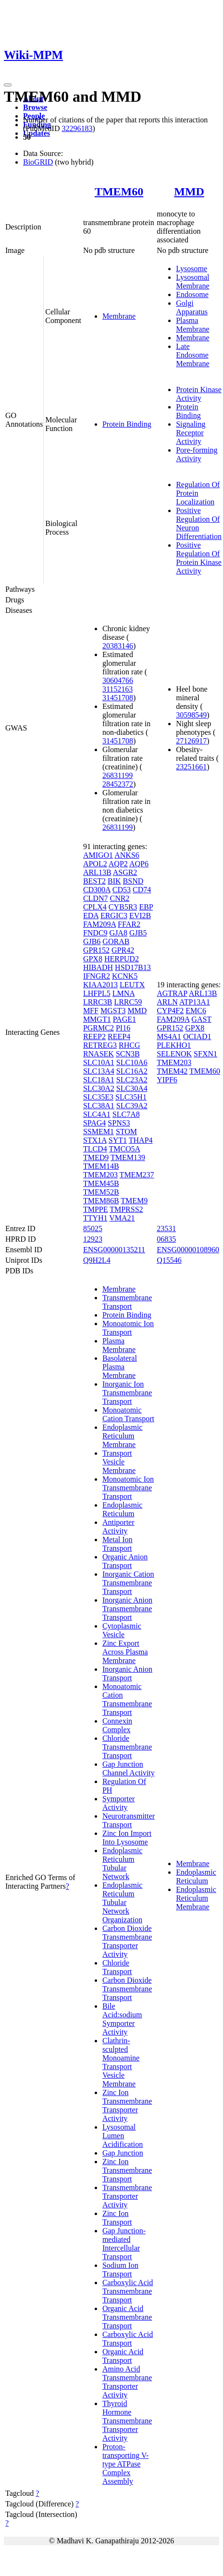 The image size is (223, 2576). I want to click on ARLN, so click(167, 1002).